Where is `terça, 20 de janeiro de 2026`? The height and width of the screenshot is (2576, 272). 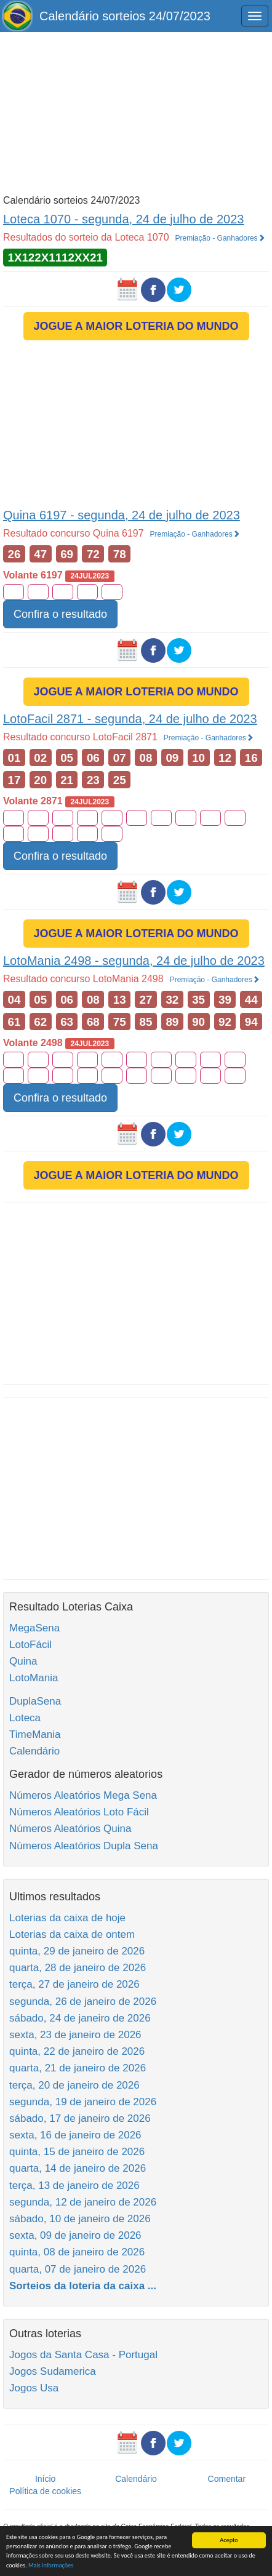 terça, 20 de janeiro de 2026 is located at coordinates (74, 2085).